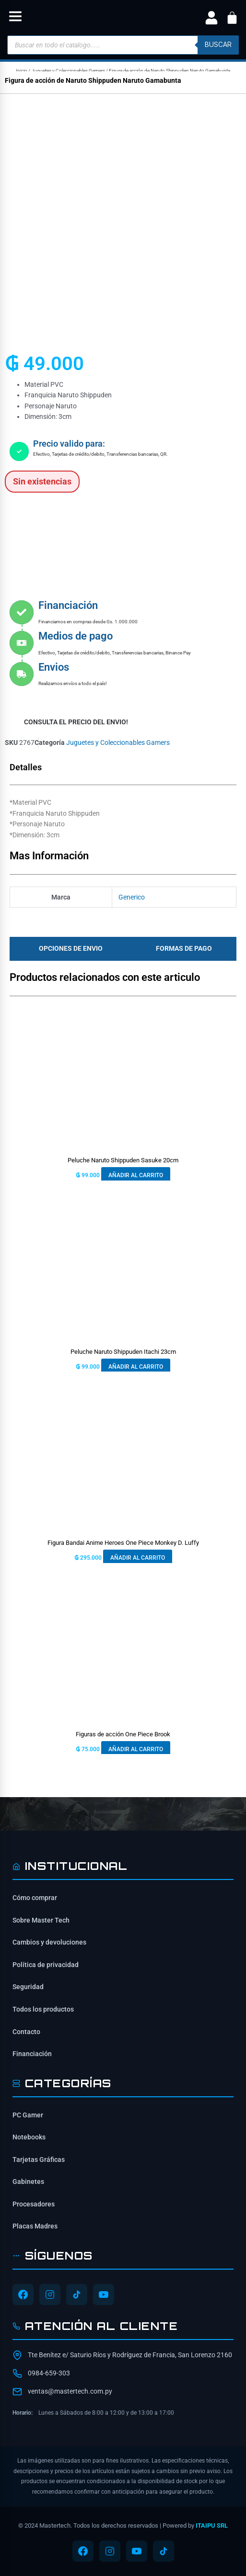 This screenshot has height=2576, width=246. I want to click on Tte Benítez e/ Saturio Ríos y Rodríguez de Francia, San Lorenzo 2160 [Ubicación de Mastertech en Google Maps], so click(130, 2355).